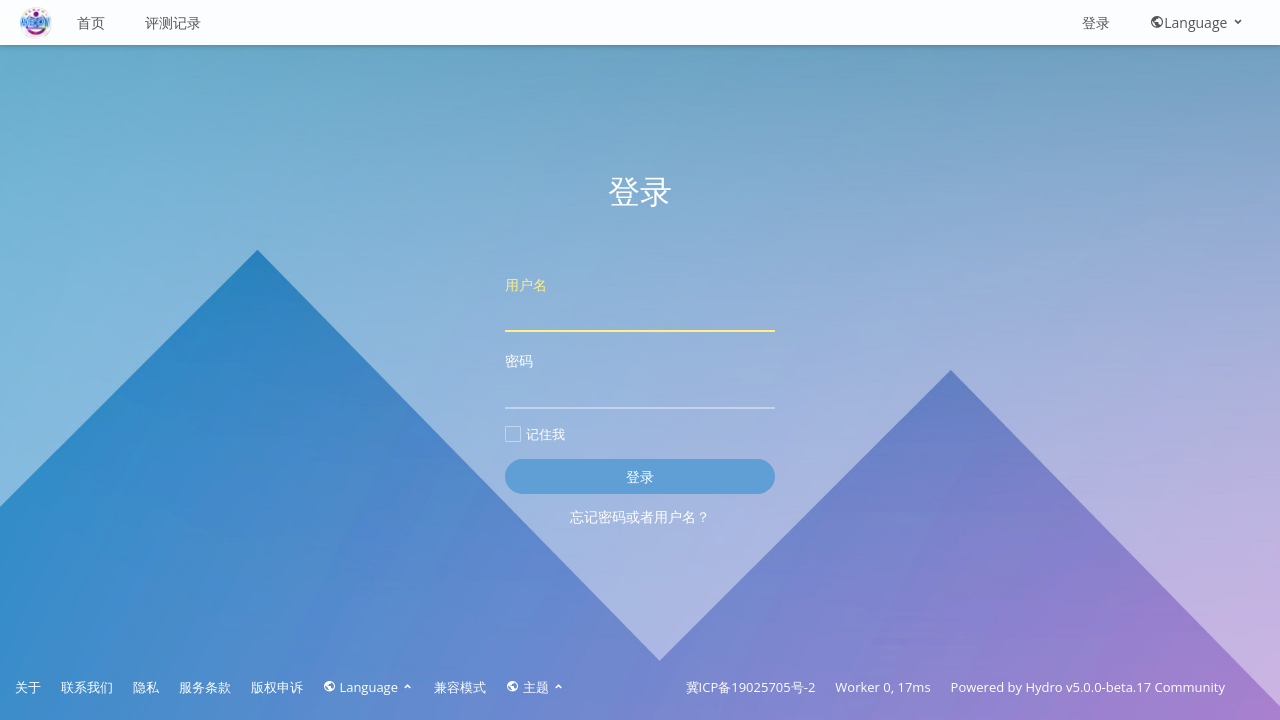 Image resolution: width=1280 pixels, height=720 pixels. What do you see at coordinates (460, 687) in the screenshot?
I see `兼容模式` at bounding box center [460, 687].